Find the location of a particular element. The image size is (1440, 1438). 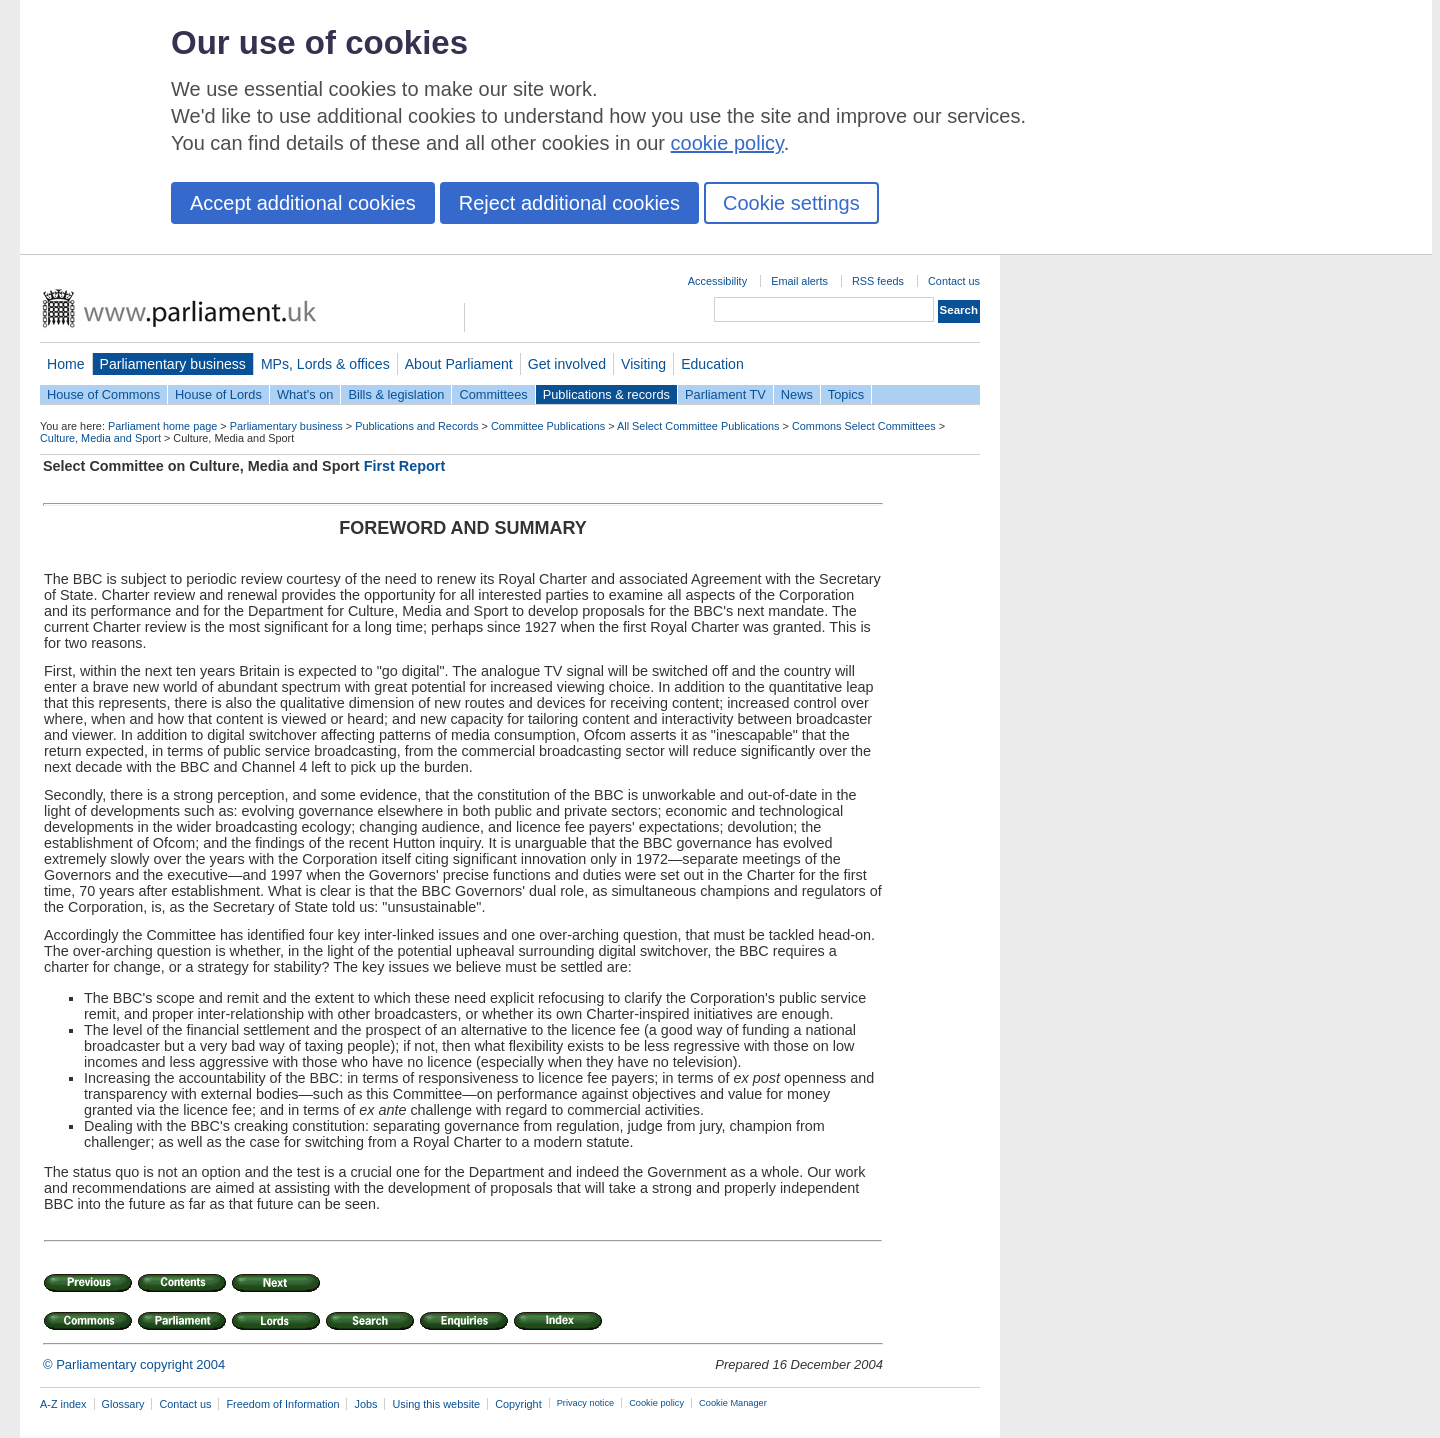

Accept additional cookies is located at coordinates (303, 203).